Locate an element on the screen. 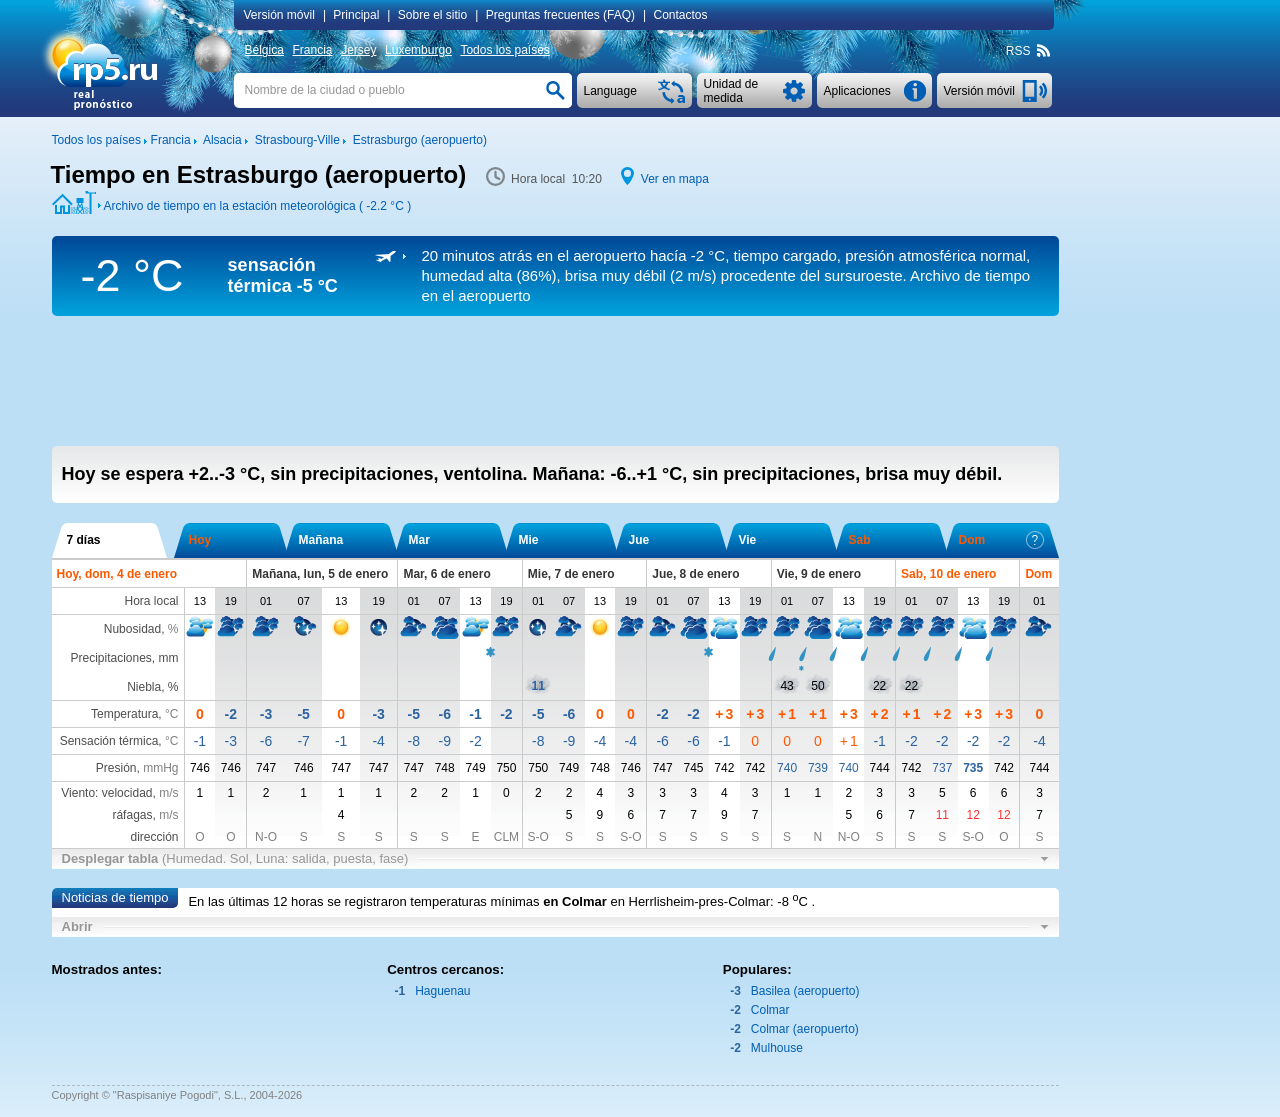 The height and width of the screenshot is (1117, 1280). Francia is located at coordinates (312, 50).